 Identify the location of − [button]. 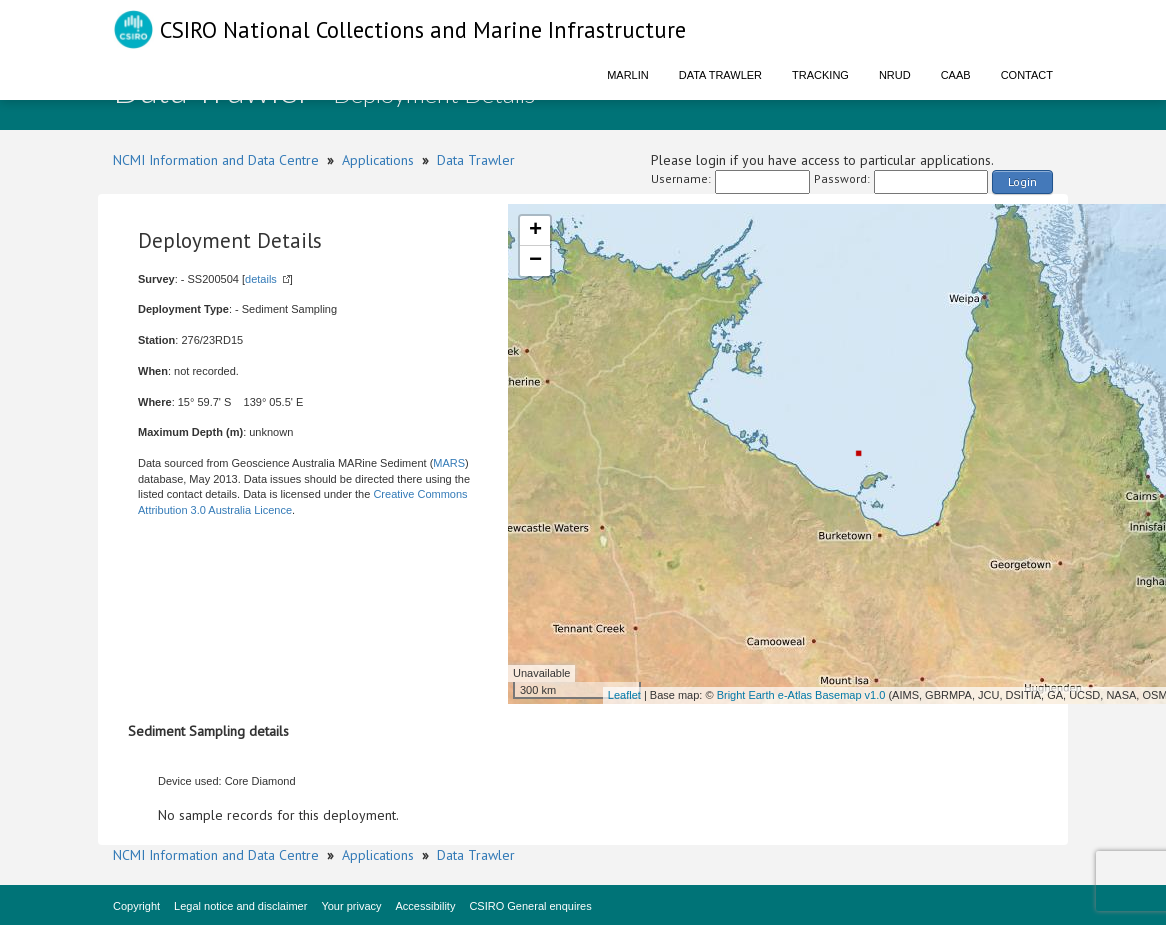
(535, 261).